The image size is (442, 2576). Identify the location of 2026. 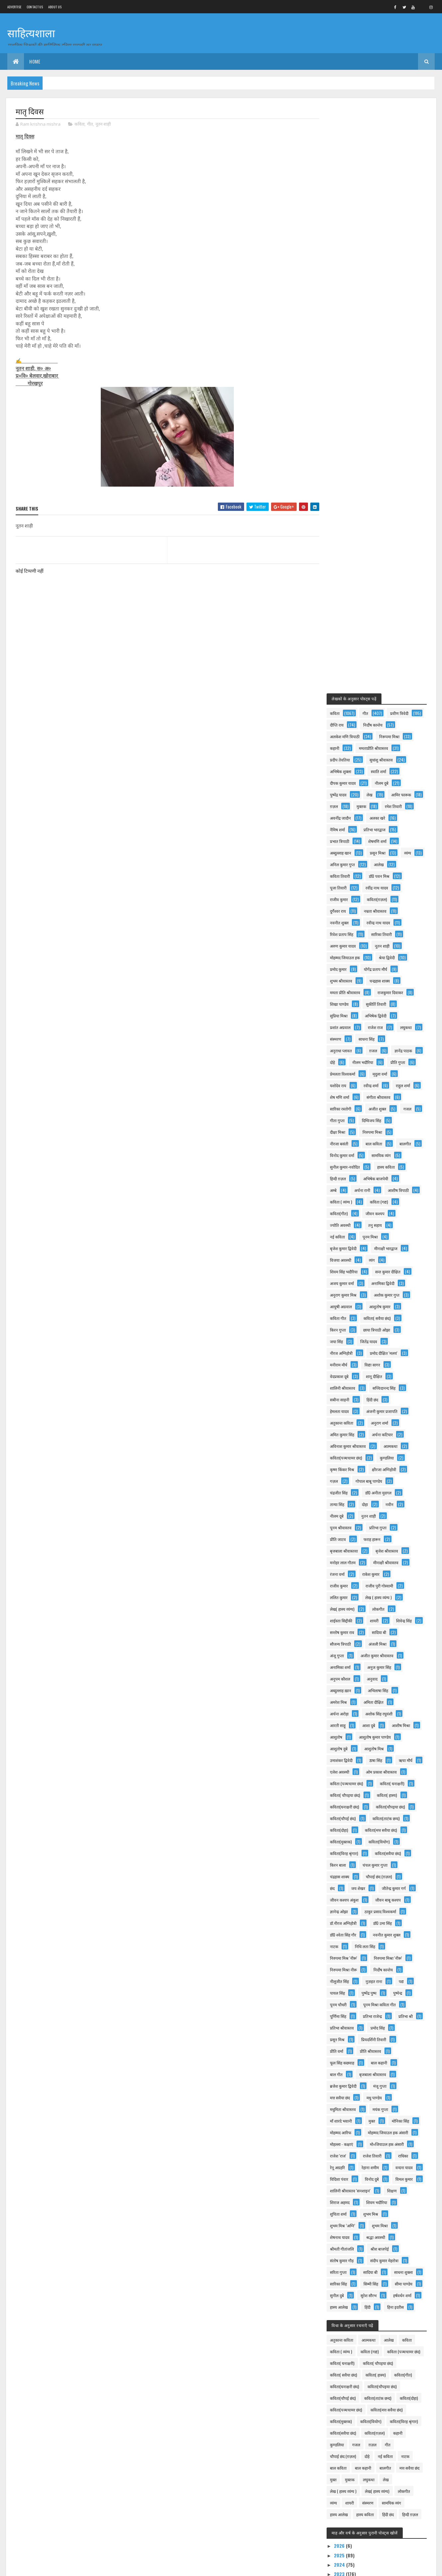
(345, 2091).